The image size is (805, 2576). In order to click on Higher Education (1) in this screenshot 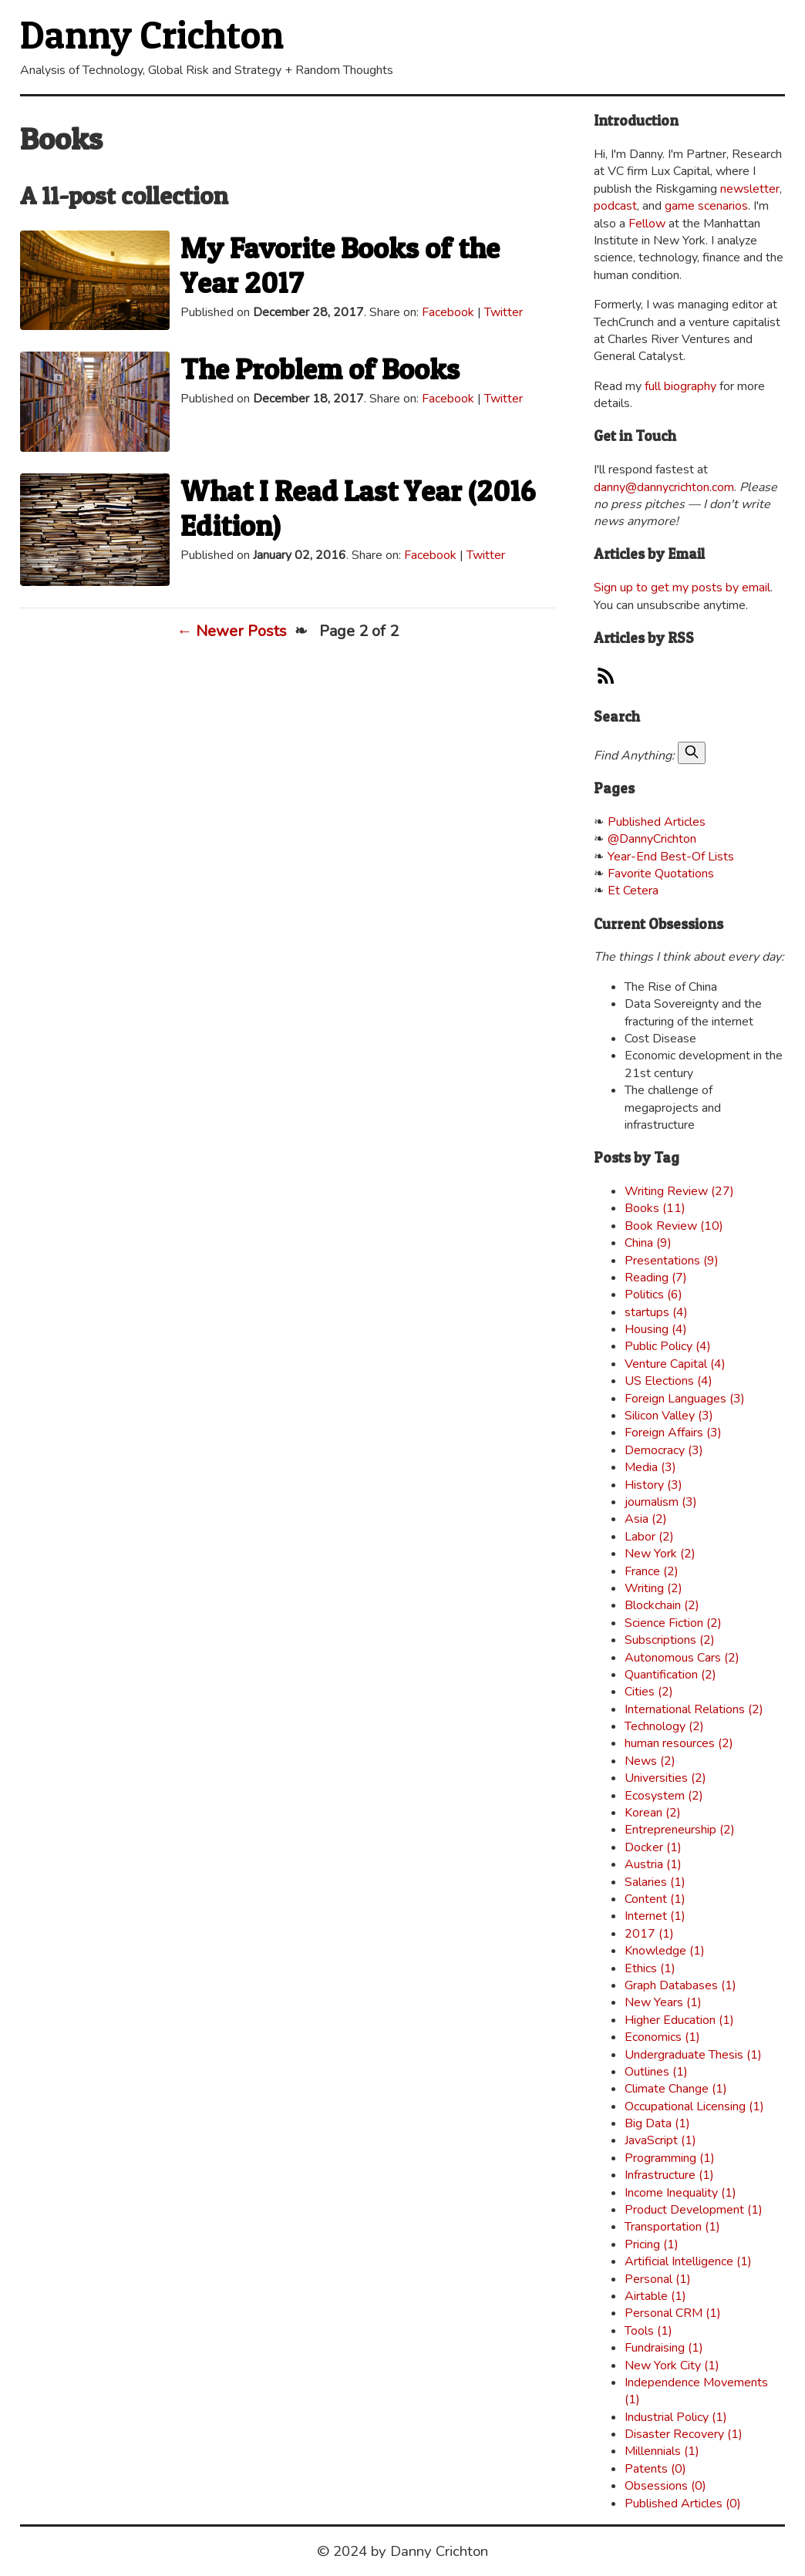, I will do `click(679, 2020)`.